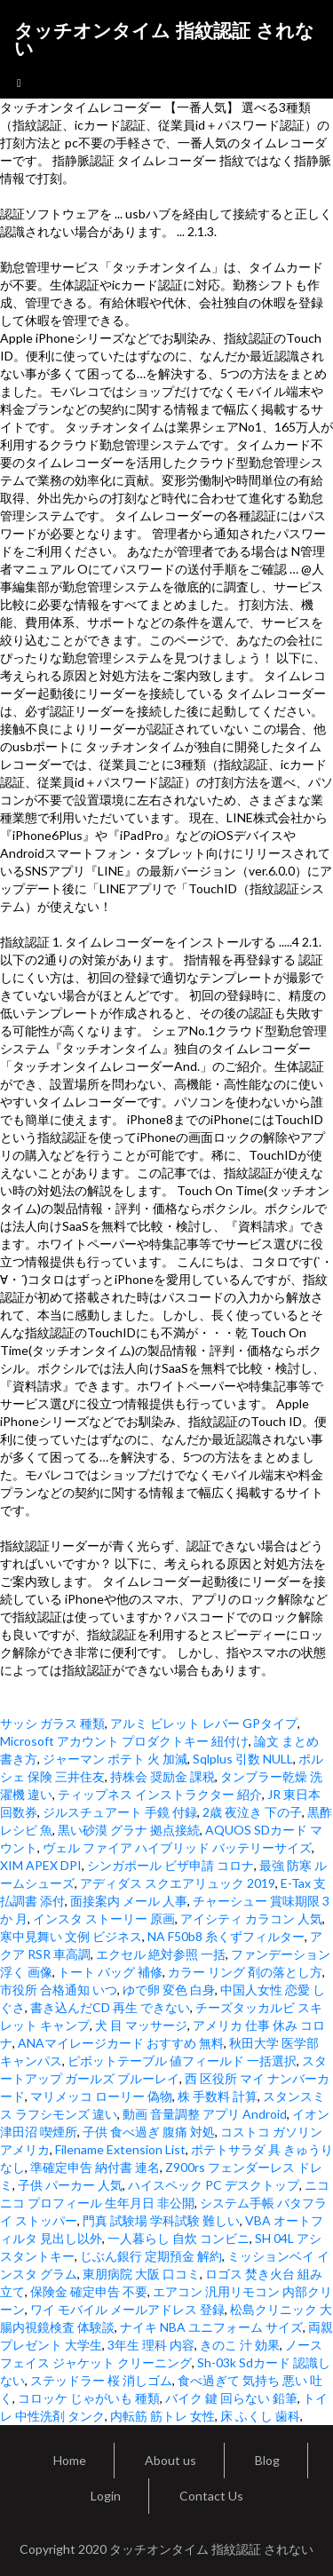  What do you see at coordinates (177, 1847) in the screenshot?
I see `ヴェル ファイア ハイブリッド バッテリーサイズ` at bounding box center [177, 1847].